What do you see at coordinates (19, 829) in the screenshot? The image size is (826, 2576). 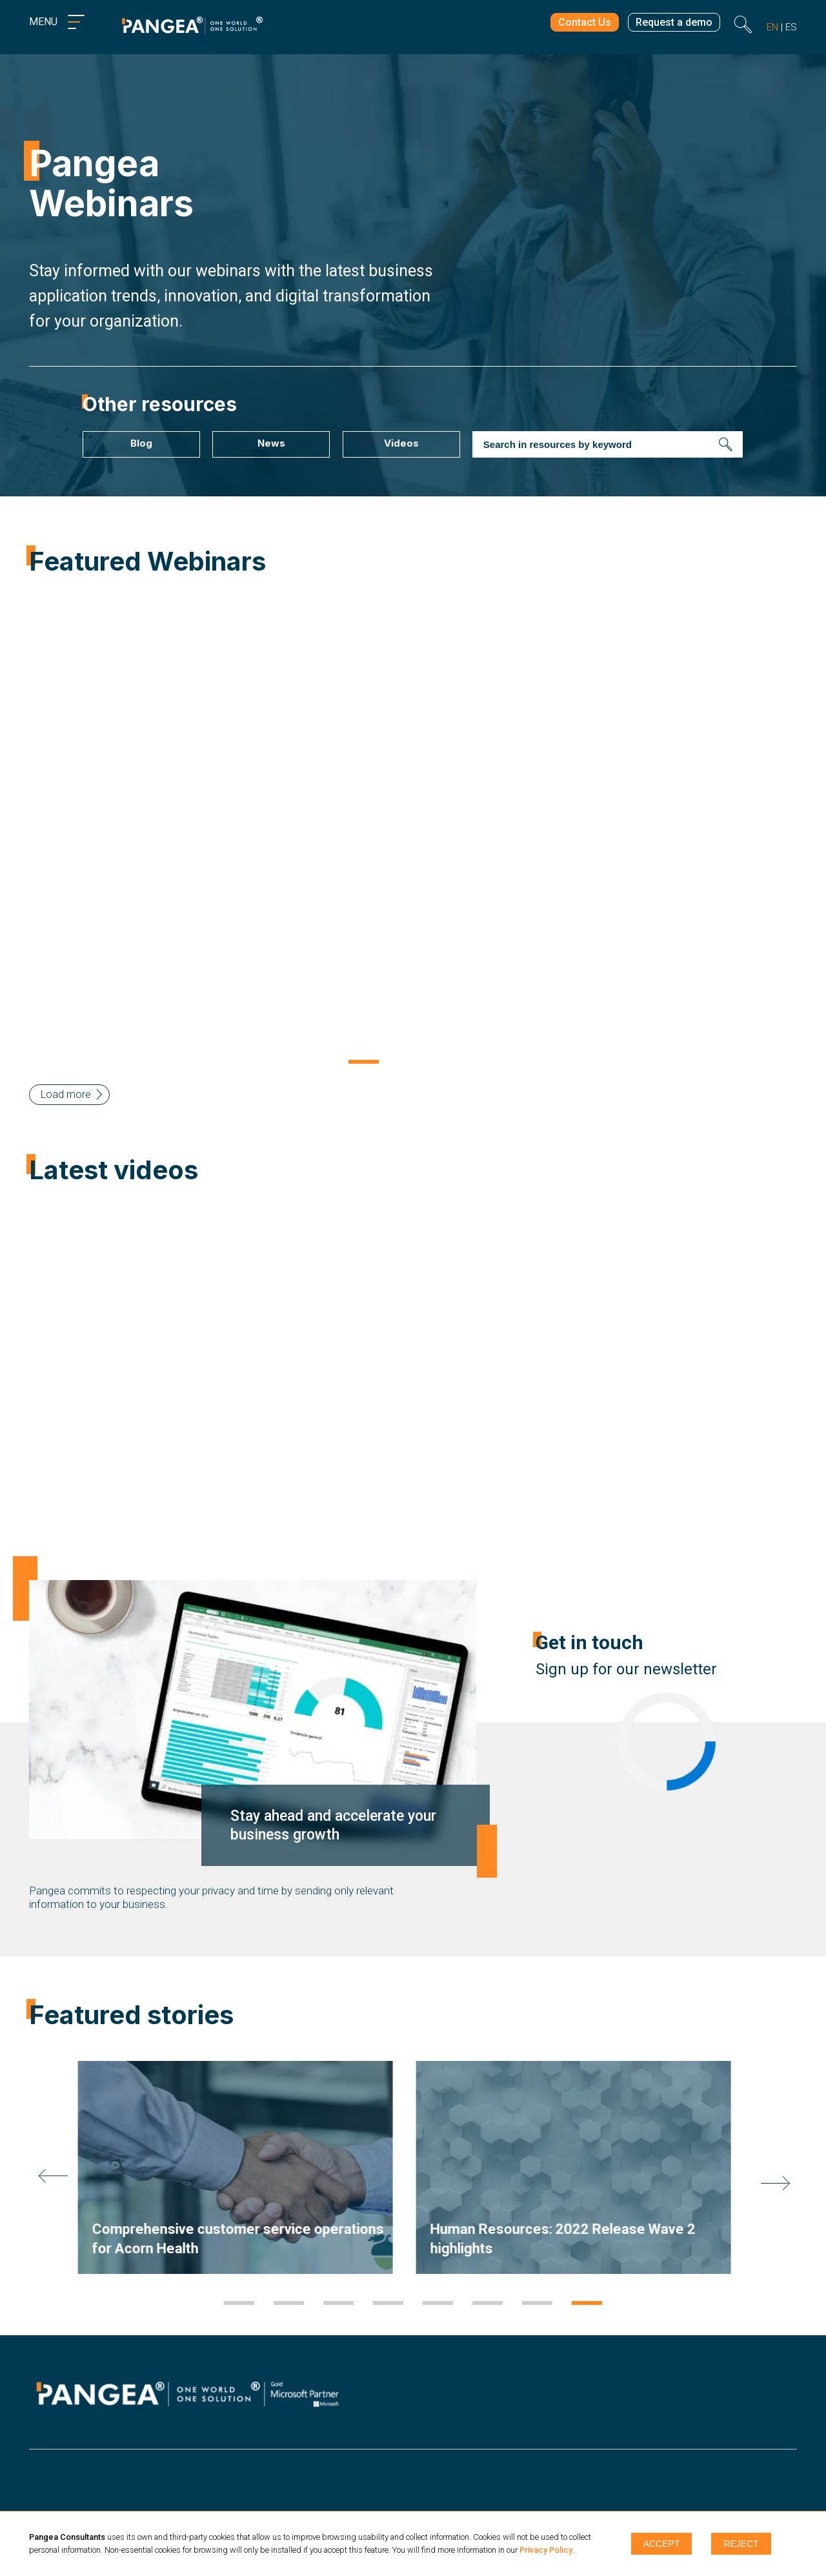 I see `Previous` at bounding box center [19, 829].